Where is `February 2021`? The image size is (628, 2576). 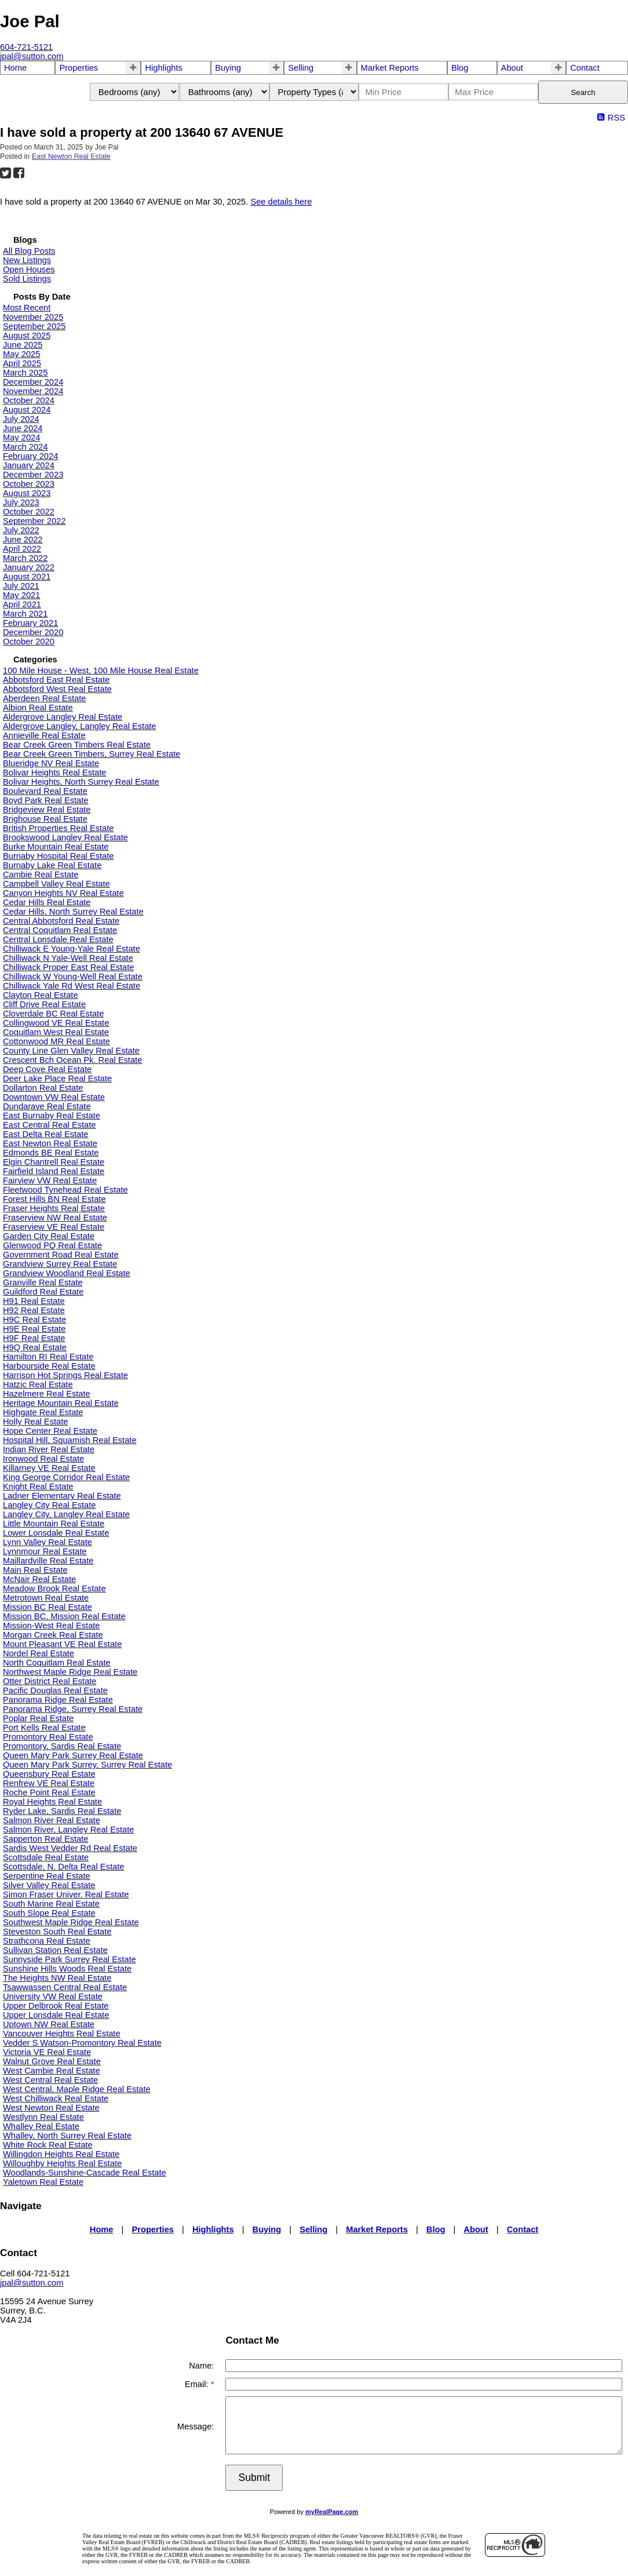
February 2021 is located at coordinates (30, 623).